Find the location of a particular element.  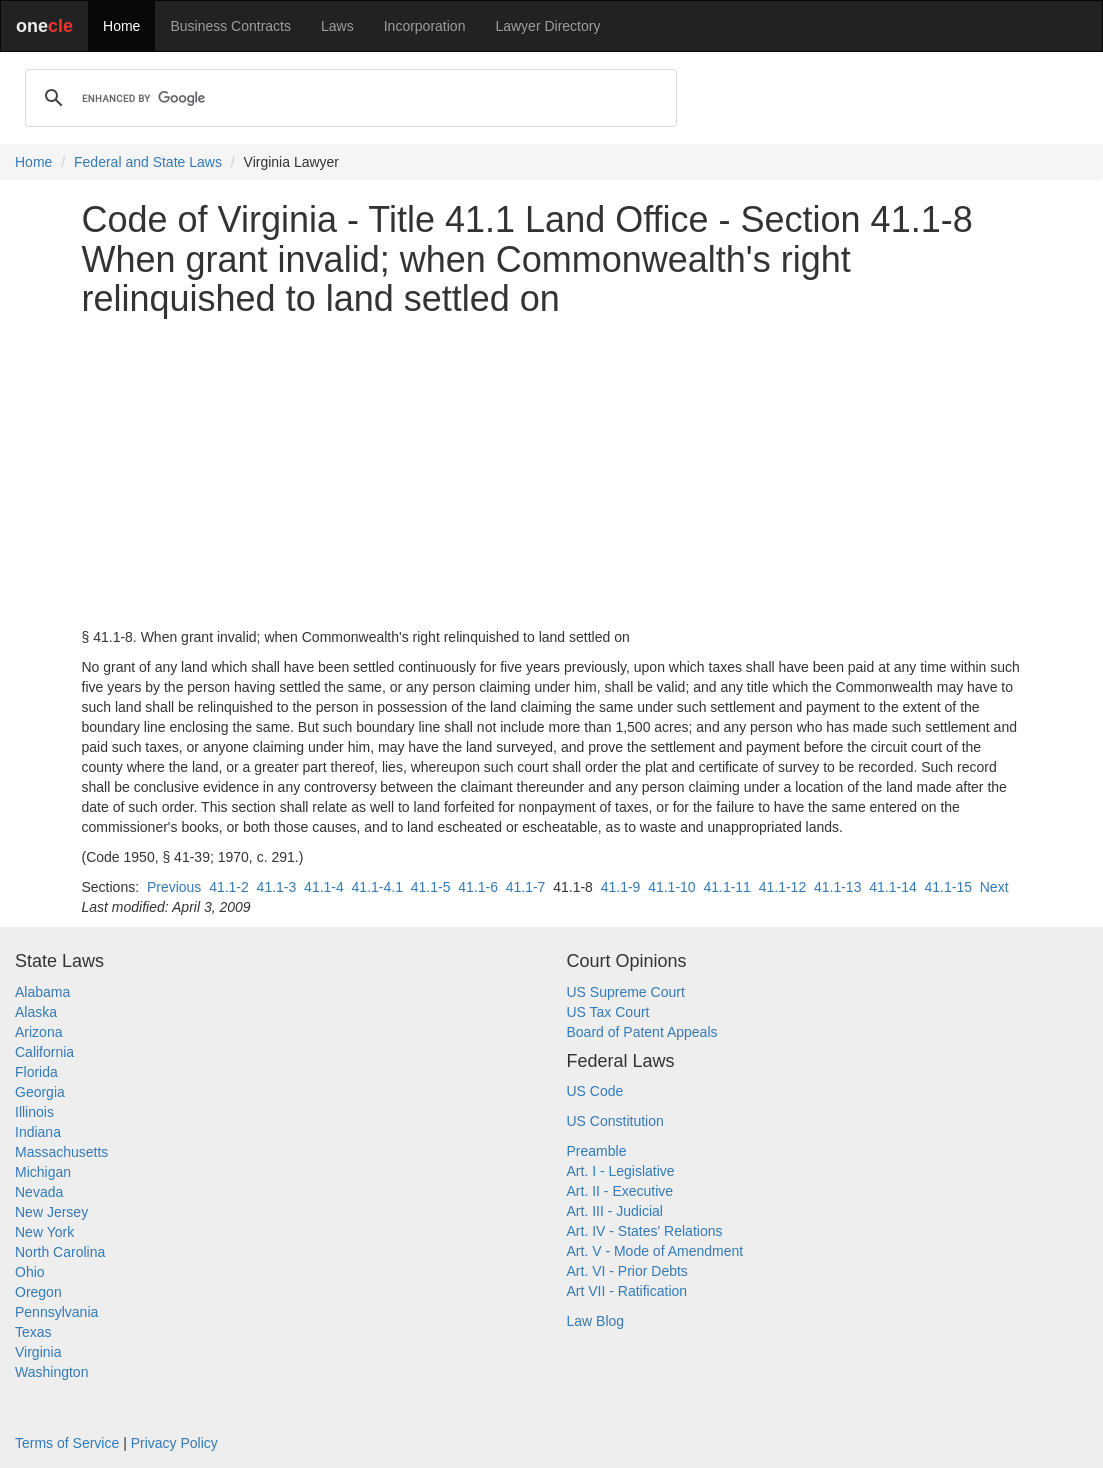

Terms of Service is located at coordinates (67, 1443).